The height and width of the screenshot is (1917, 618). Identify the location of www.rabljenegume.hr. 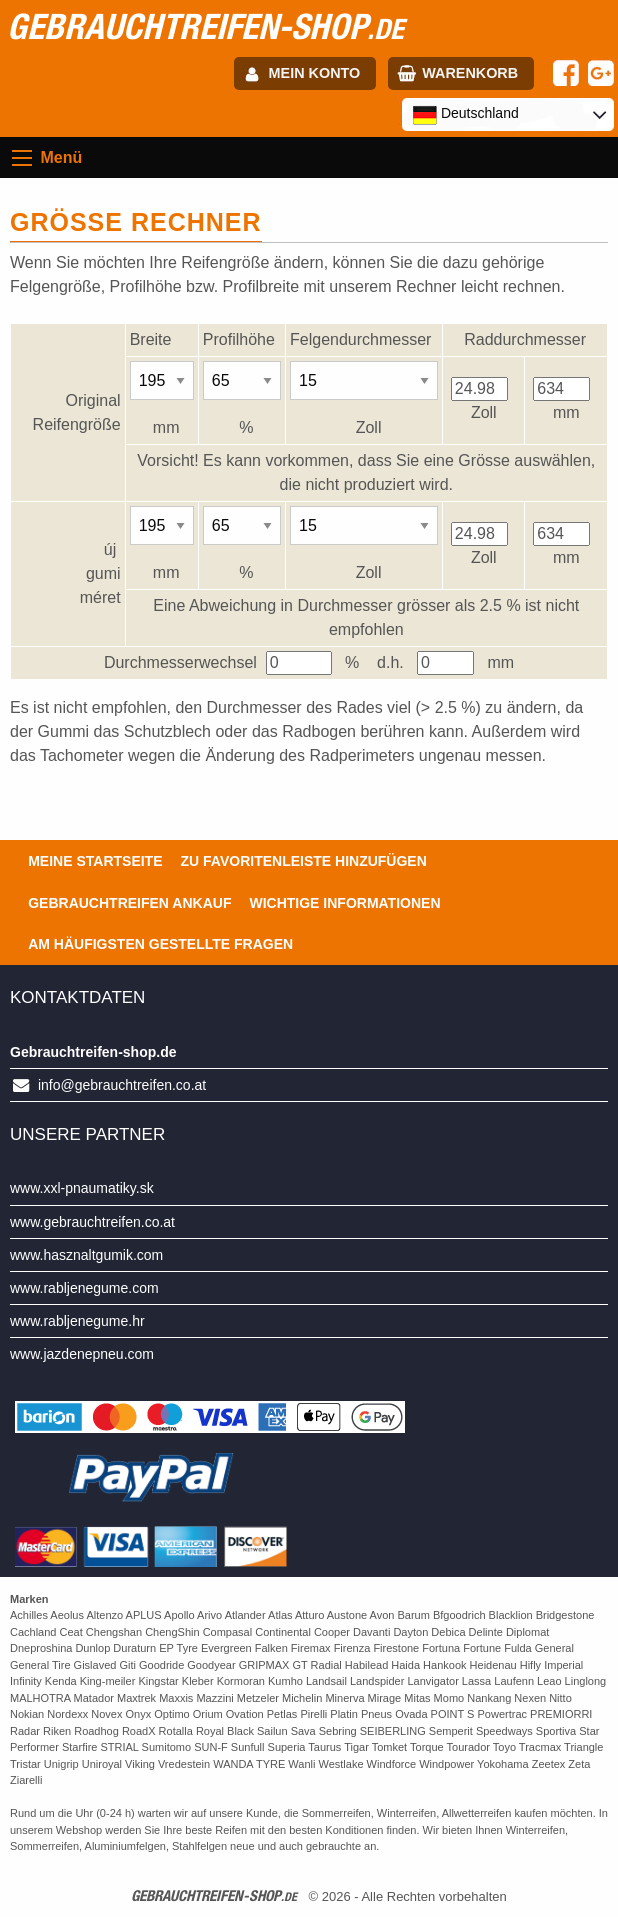
(77, 1321).